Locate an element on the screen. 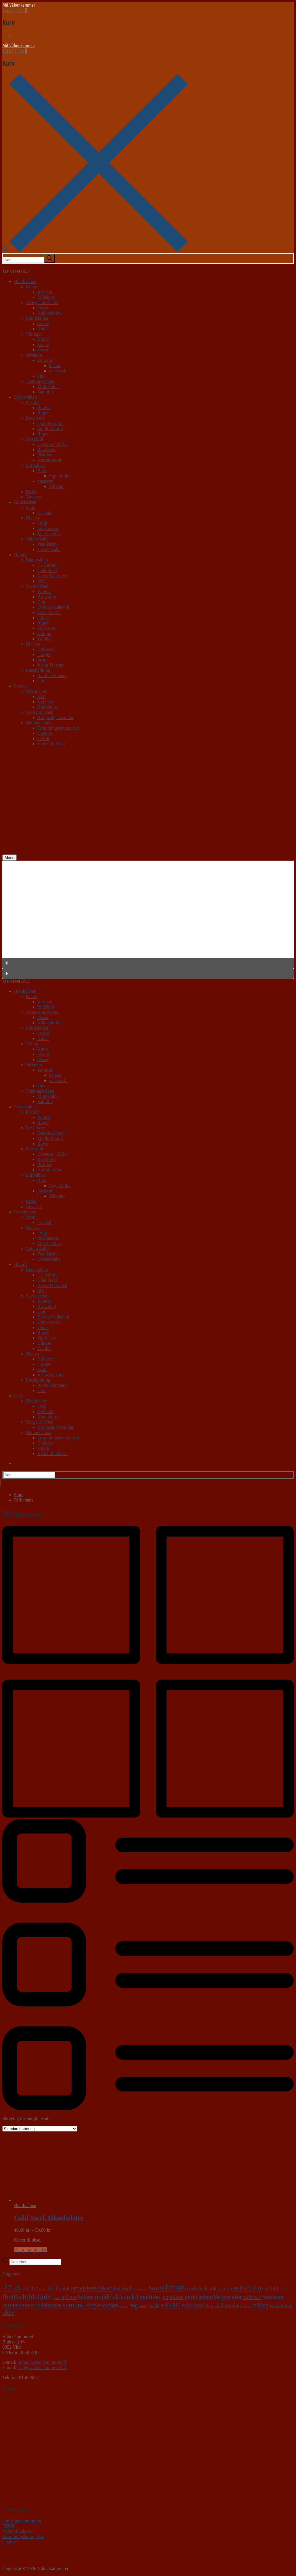  foldekniv is located at coordinates (46, 297).